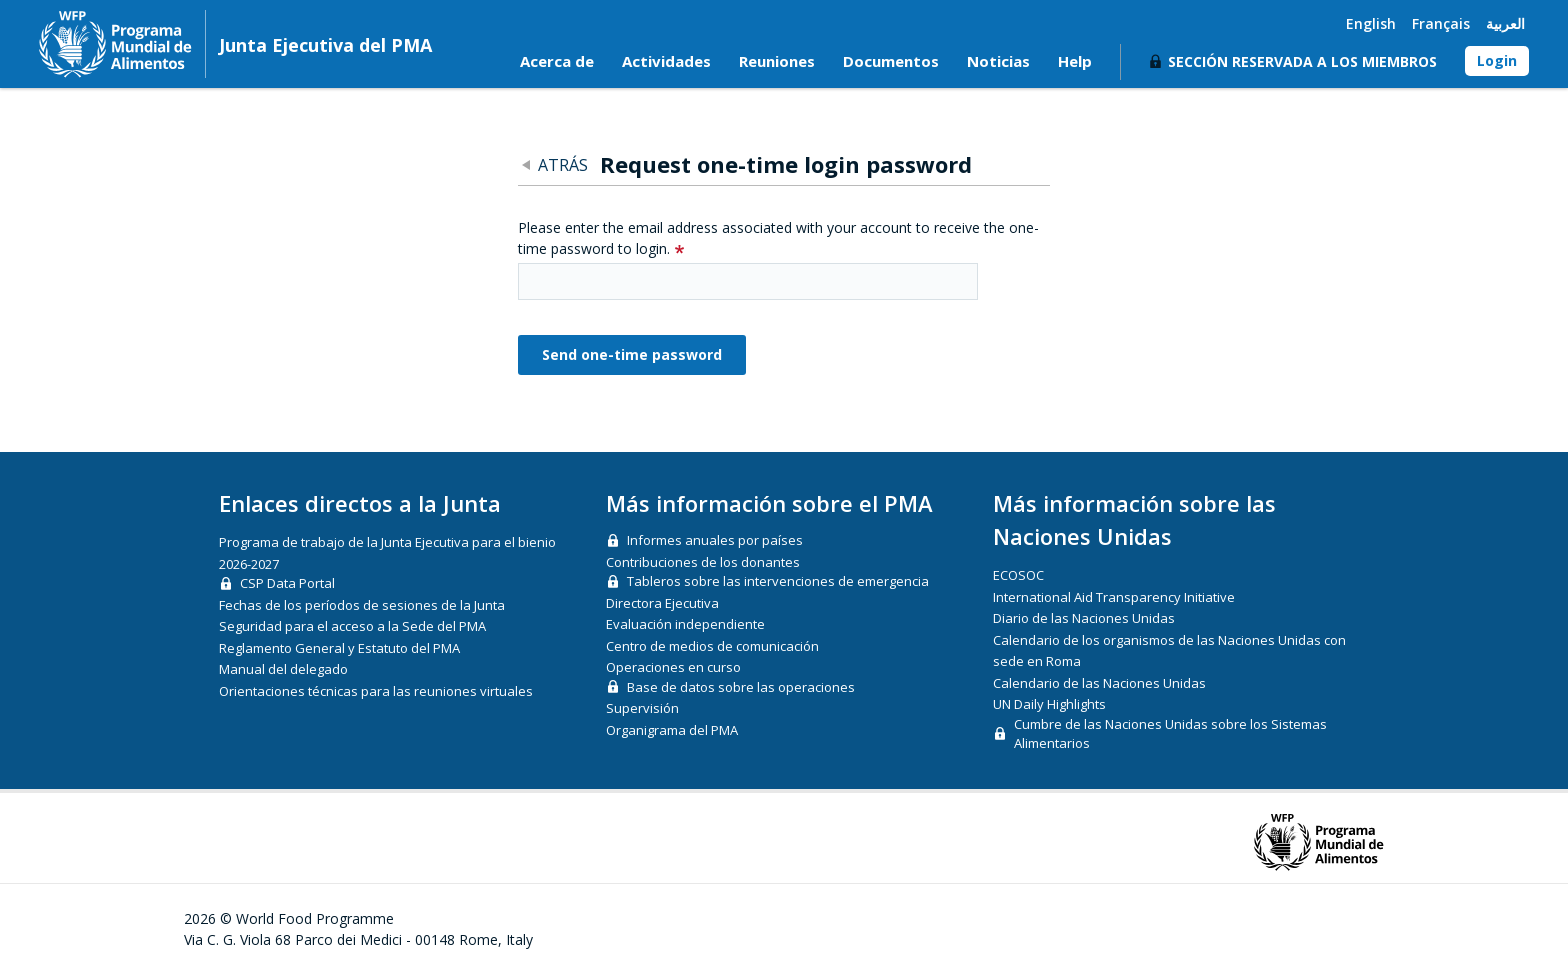  What do you see at coordinates (662, 603) in the screenshot?
I see `Directora Ejecutiva` at bounding box center [662, 603].